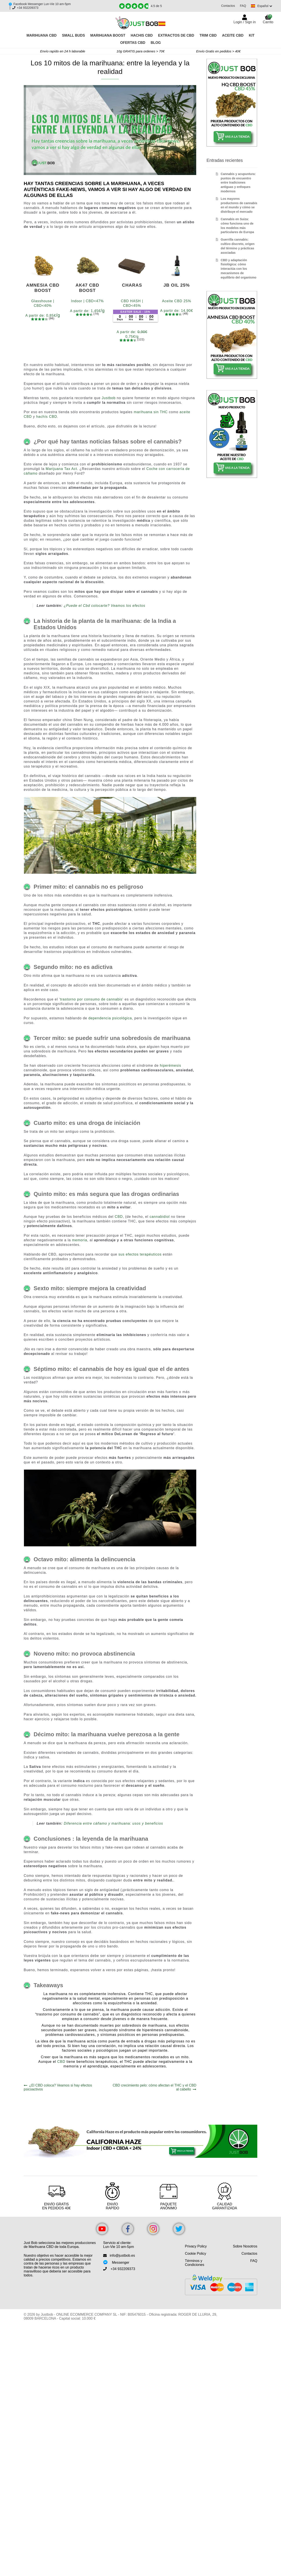 This screenshot has width=281, height=2576. Describe the element at coordinates (79, 1240) in the screenshot. I see `memoria` at that location.